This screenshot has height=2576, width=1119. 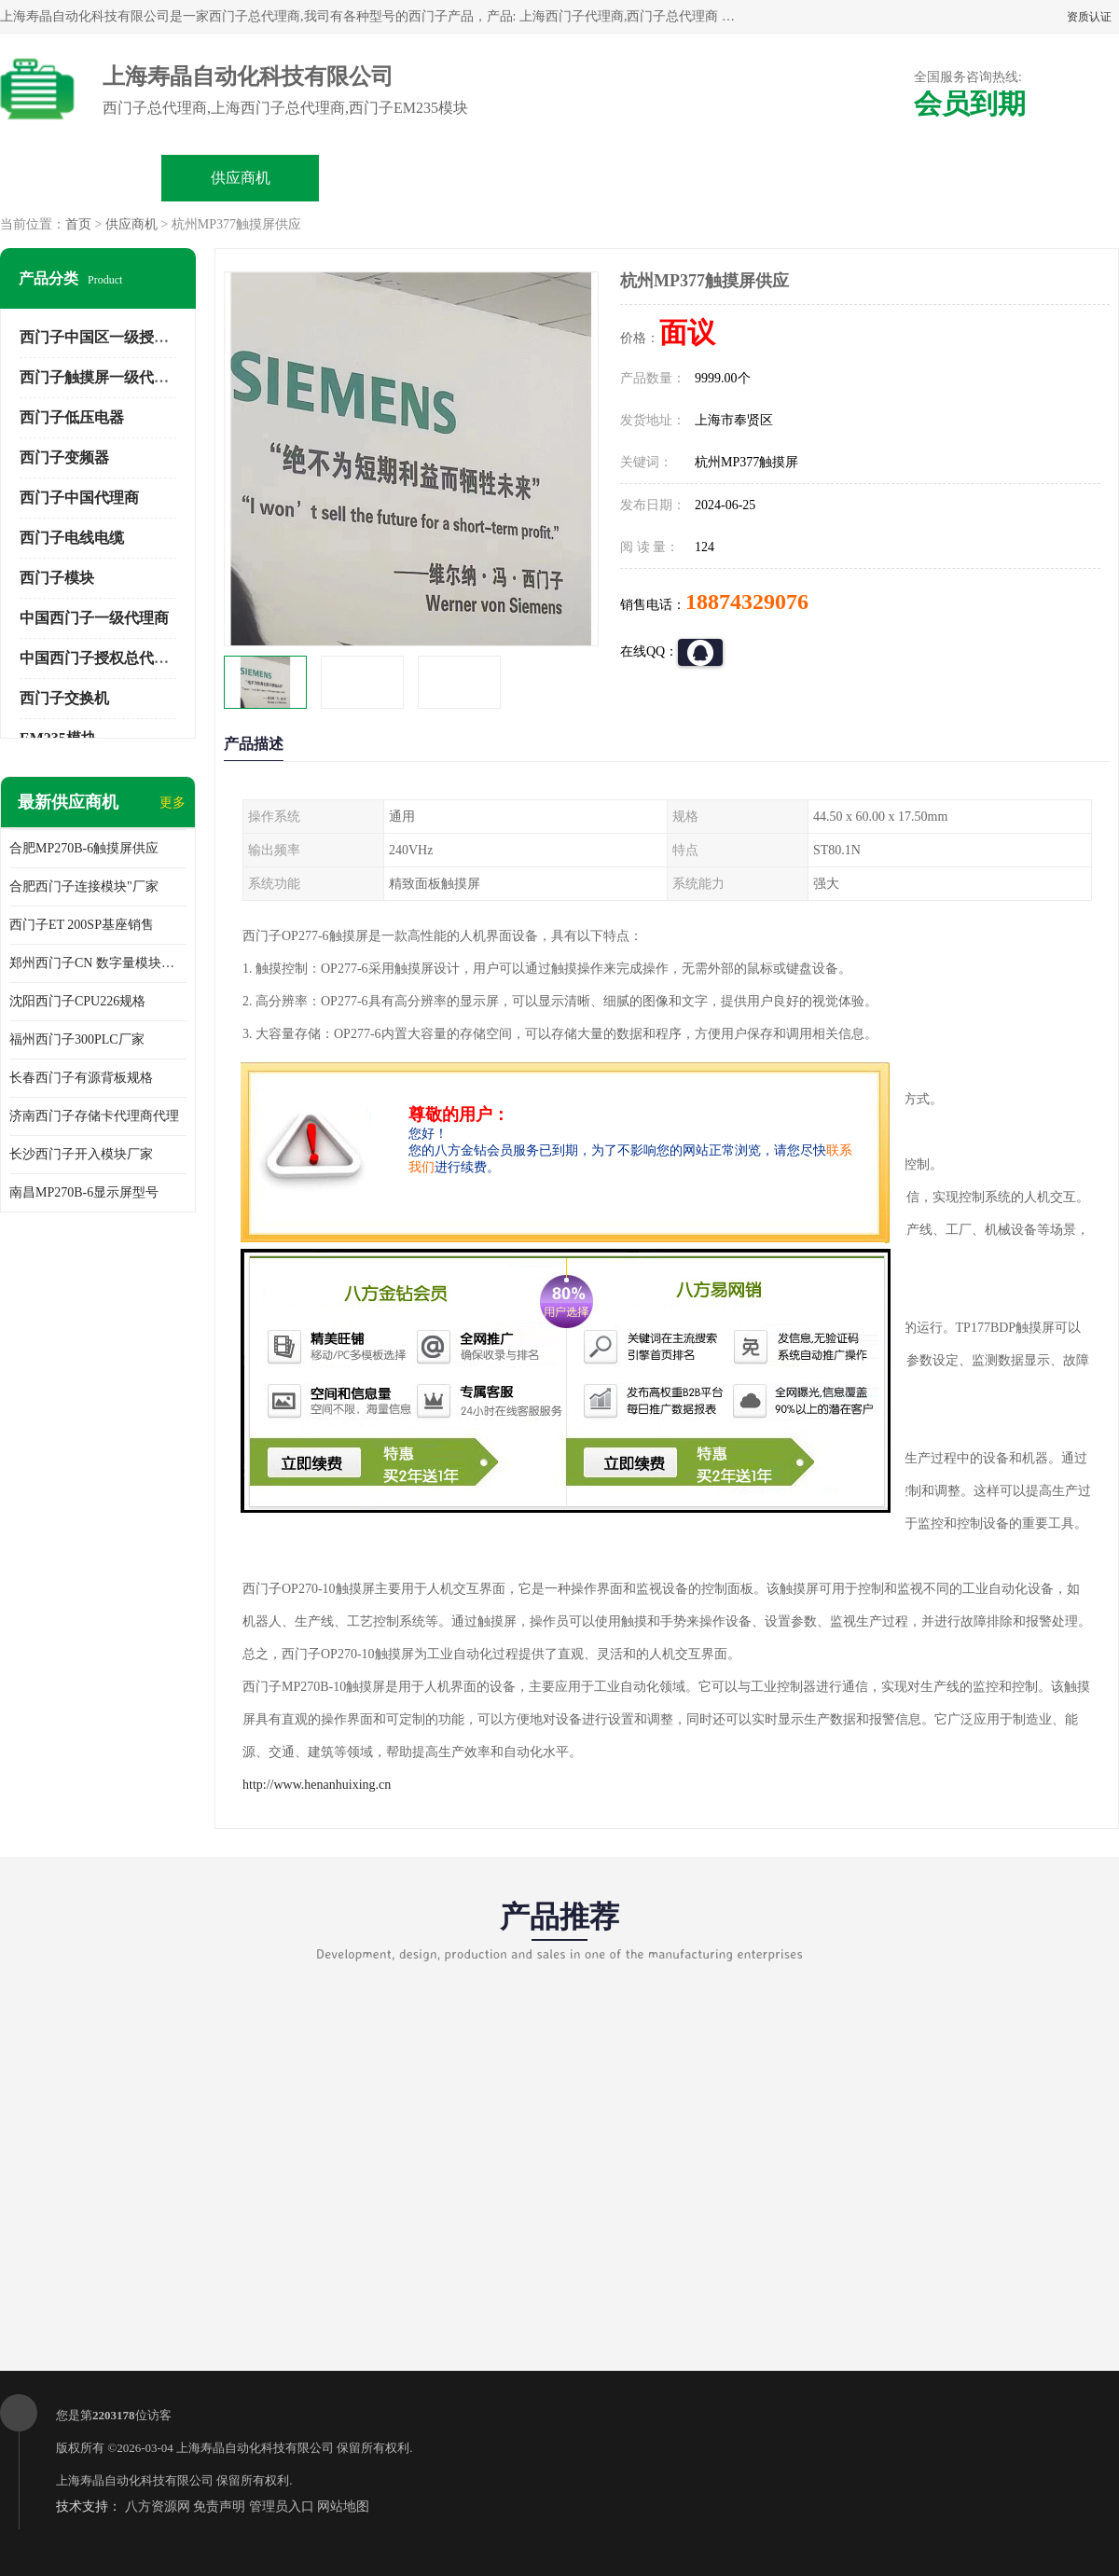 What do you see at coordinates (97, 963) in the screenshot?
I see `郑州西门子CN 数字量模块规格` at bounding box center [97, 963].